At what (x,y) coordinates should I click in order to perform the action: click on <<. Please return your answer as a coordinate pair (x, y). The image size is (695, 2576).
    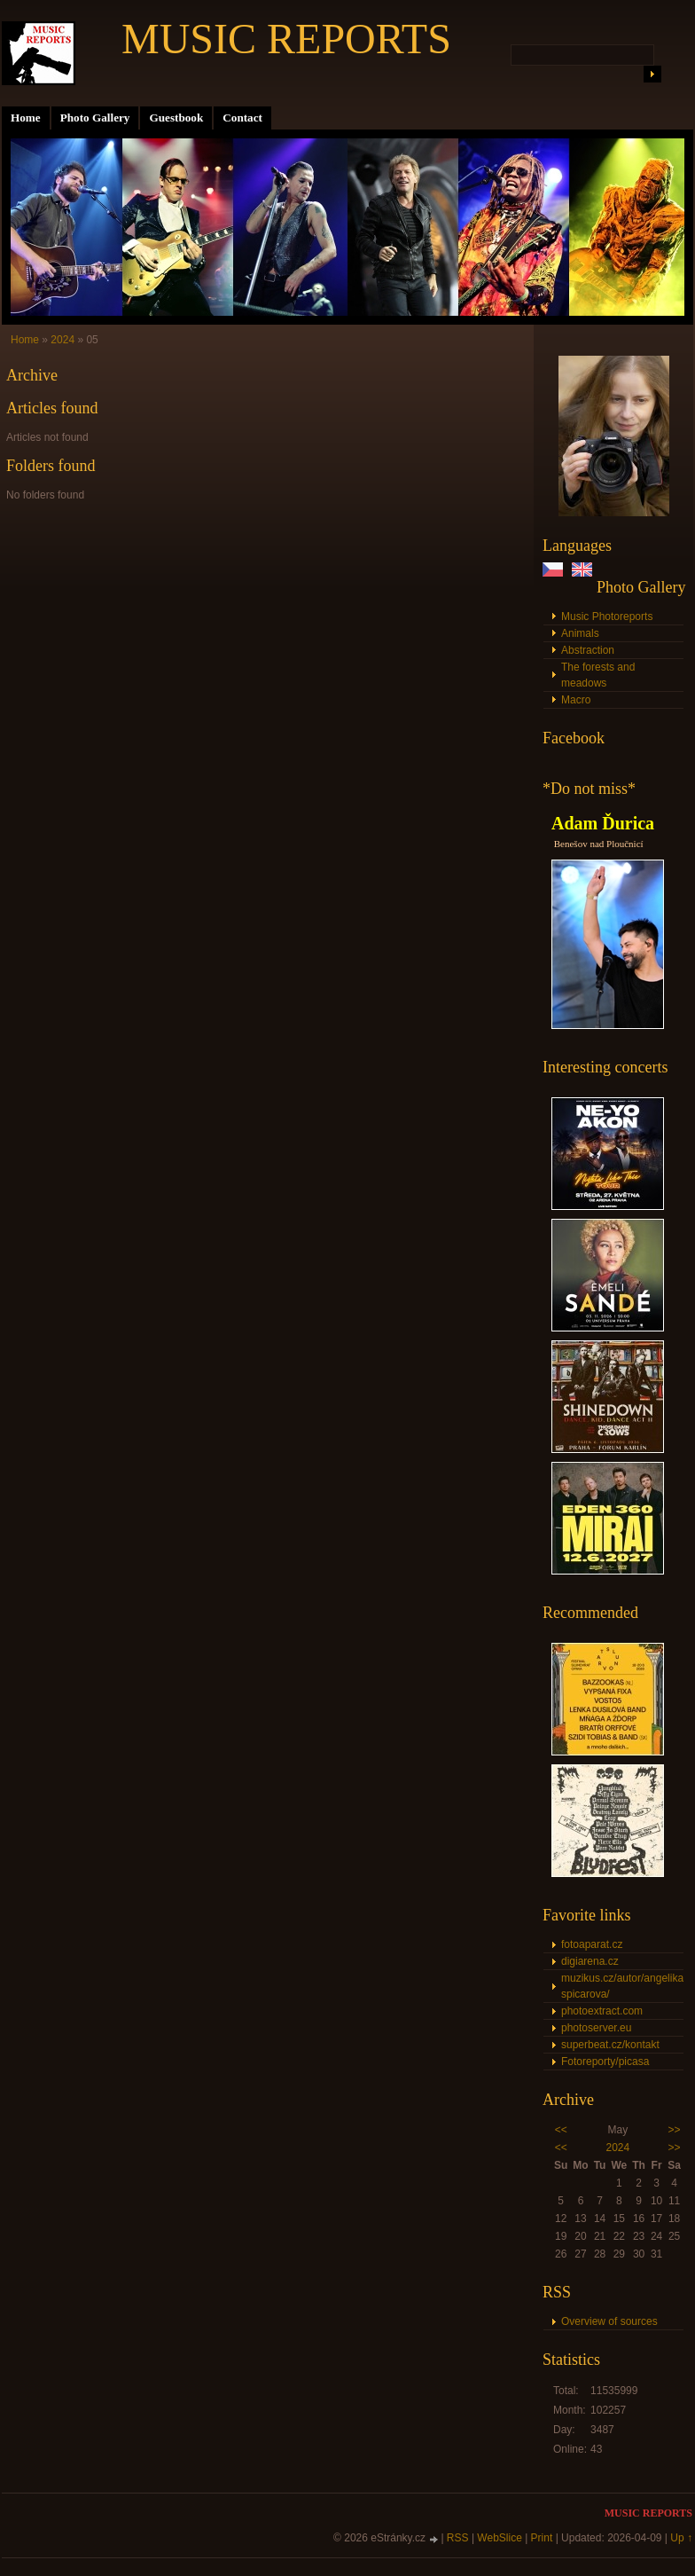
    Looking at the image, I should click on (561, 2130).